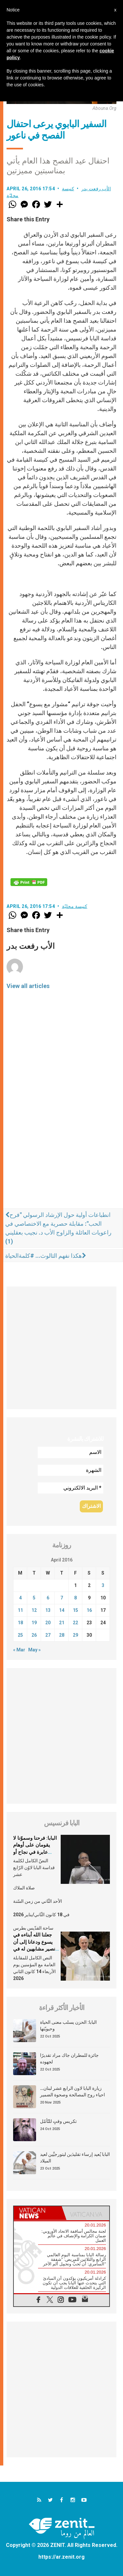 The width and height of the screenshot is (123, 2576). I want to click on [tab], so click(38, 2213).